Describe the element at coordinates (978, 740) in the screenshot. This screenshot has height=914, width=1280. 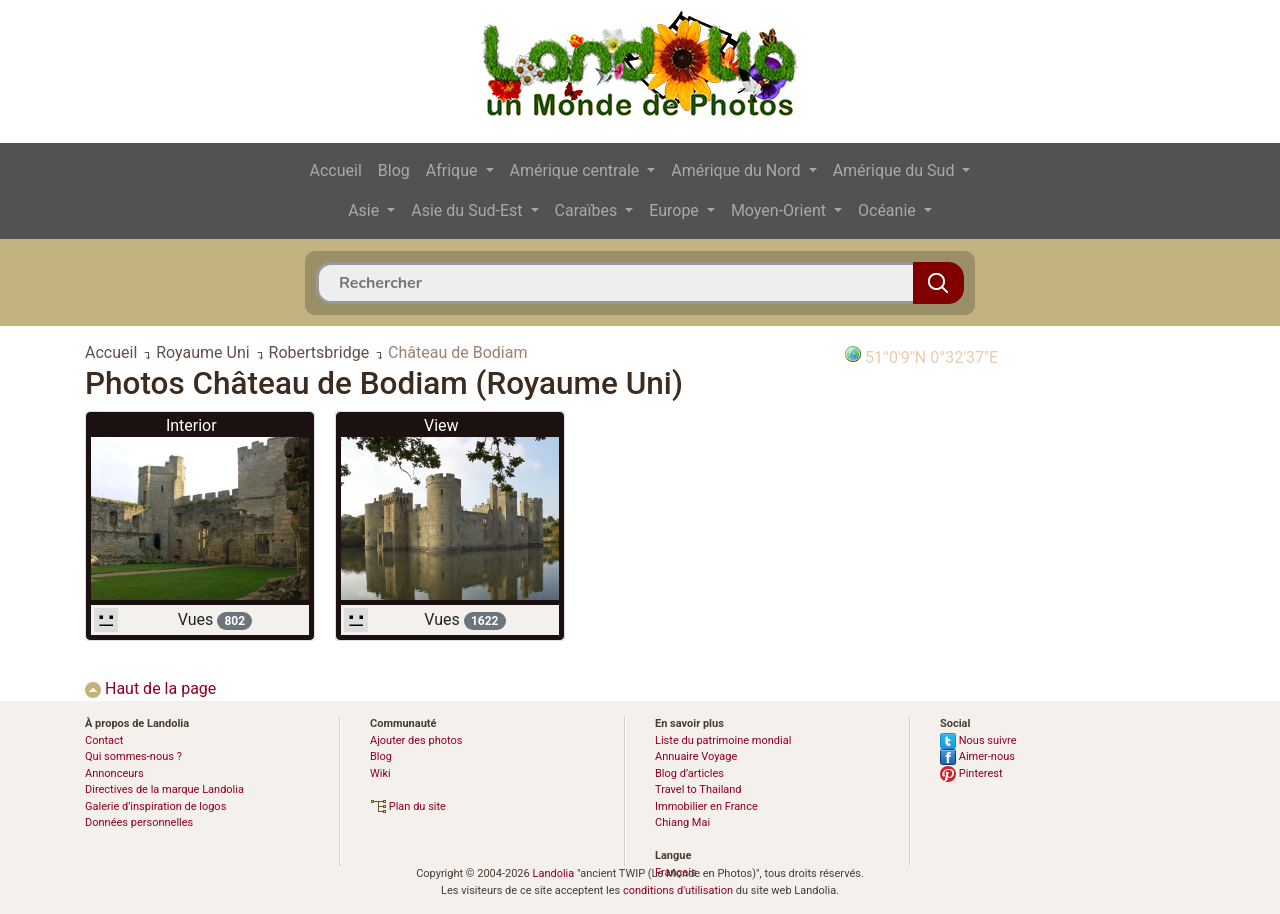
I see `Nous suivre` at that location.